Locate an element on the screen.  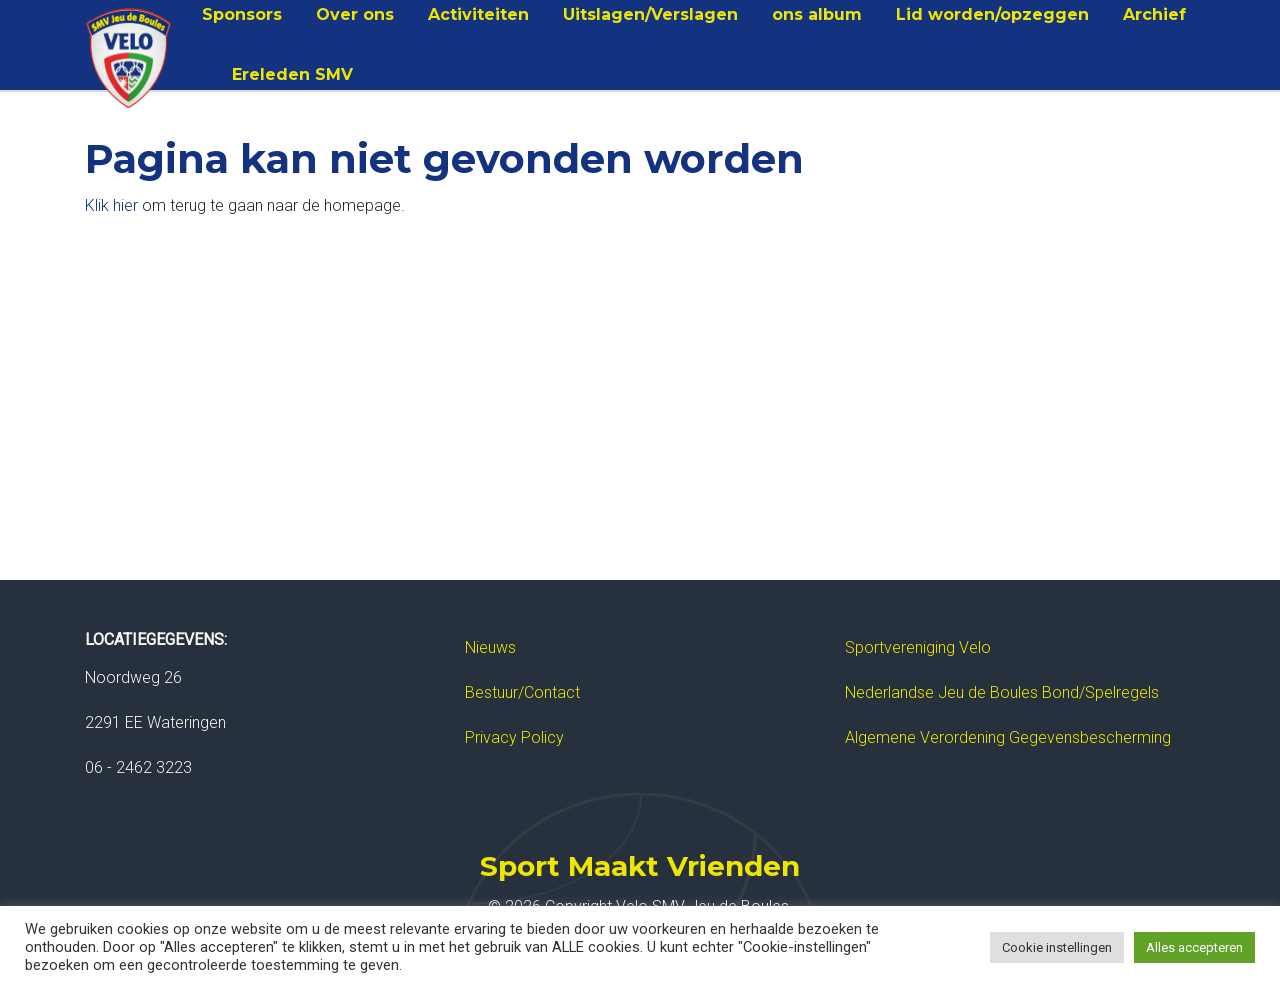
Alles accepteren [button] is located at coordinates (1194, 947).